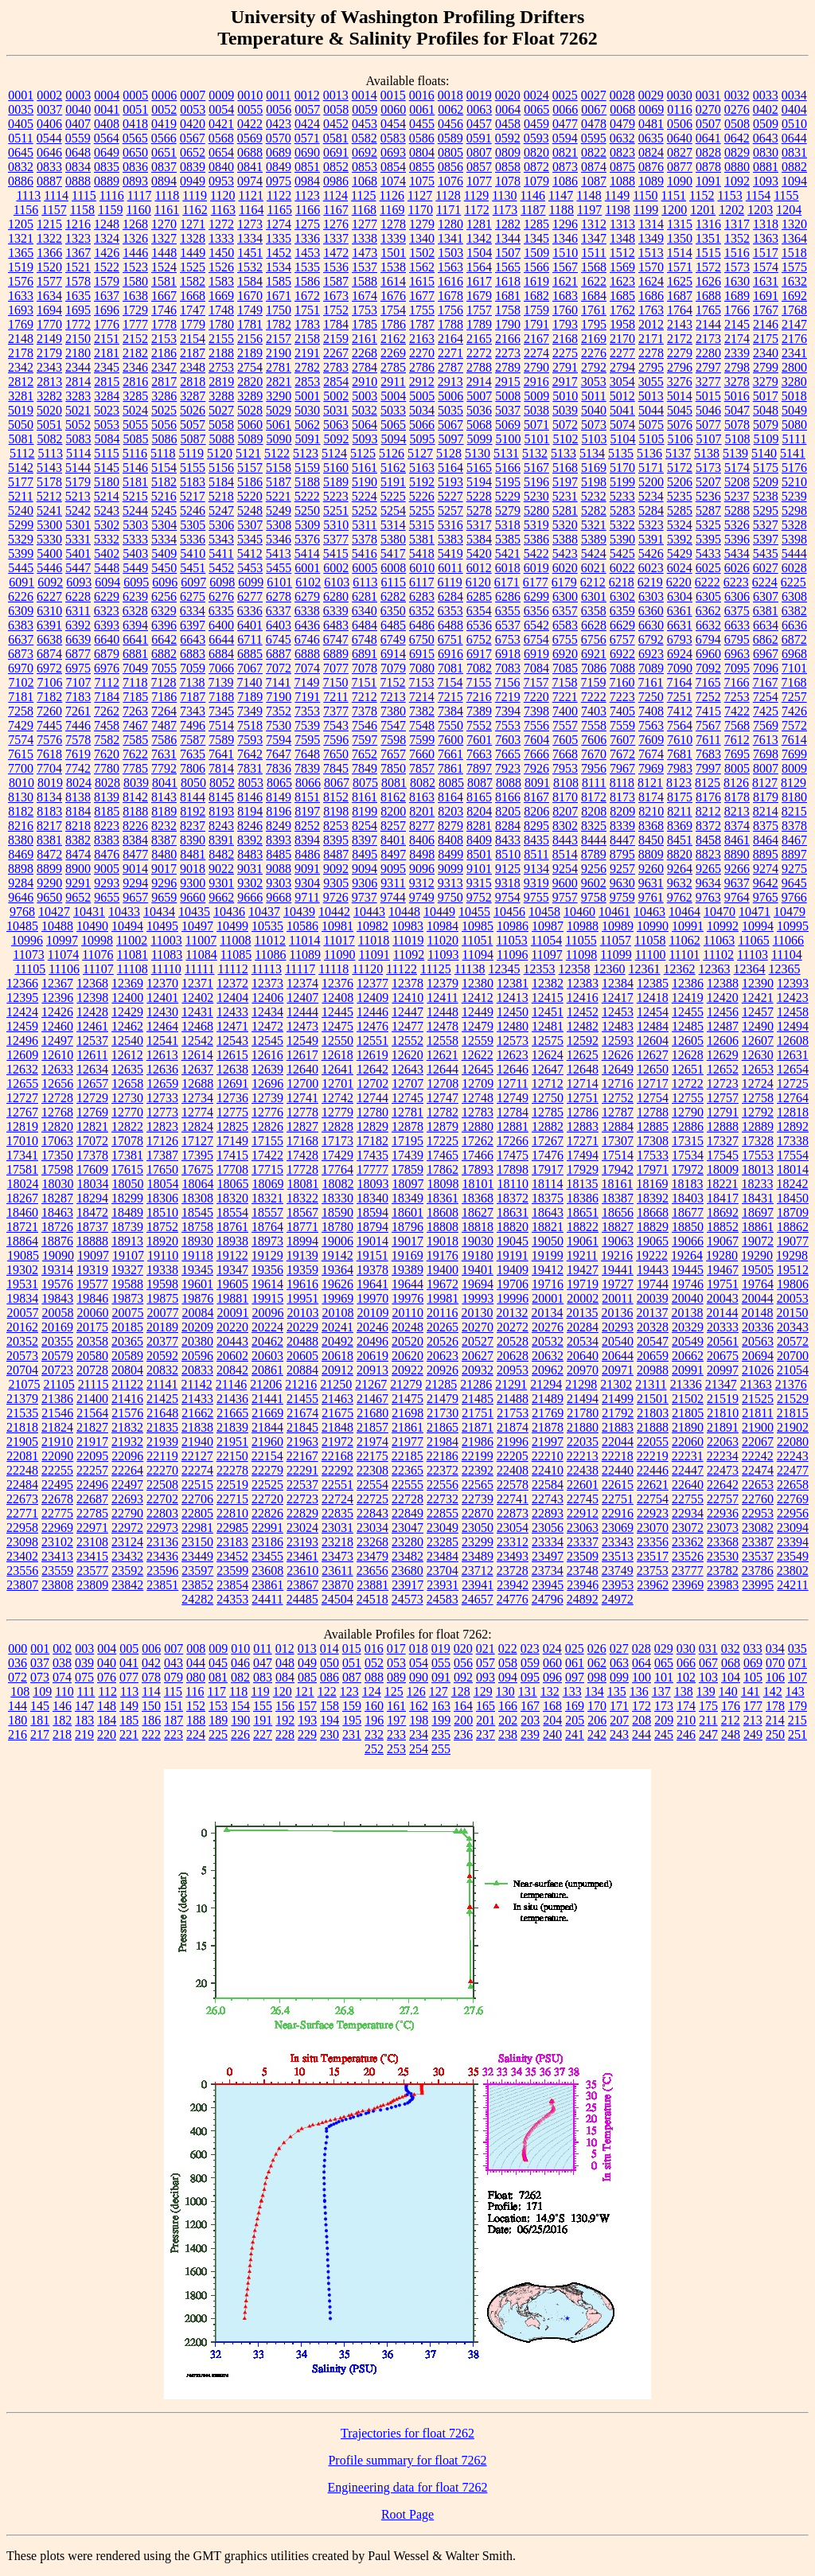  Describe the element at coordinates (106, 496) in the screenshot. I see `5214` at that location.